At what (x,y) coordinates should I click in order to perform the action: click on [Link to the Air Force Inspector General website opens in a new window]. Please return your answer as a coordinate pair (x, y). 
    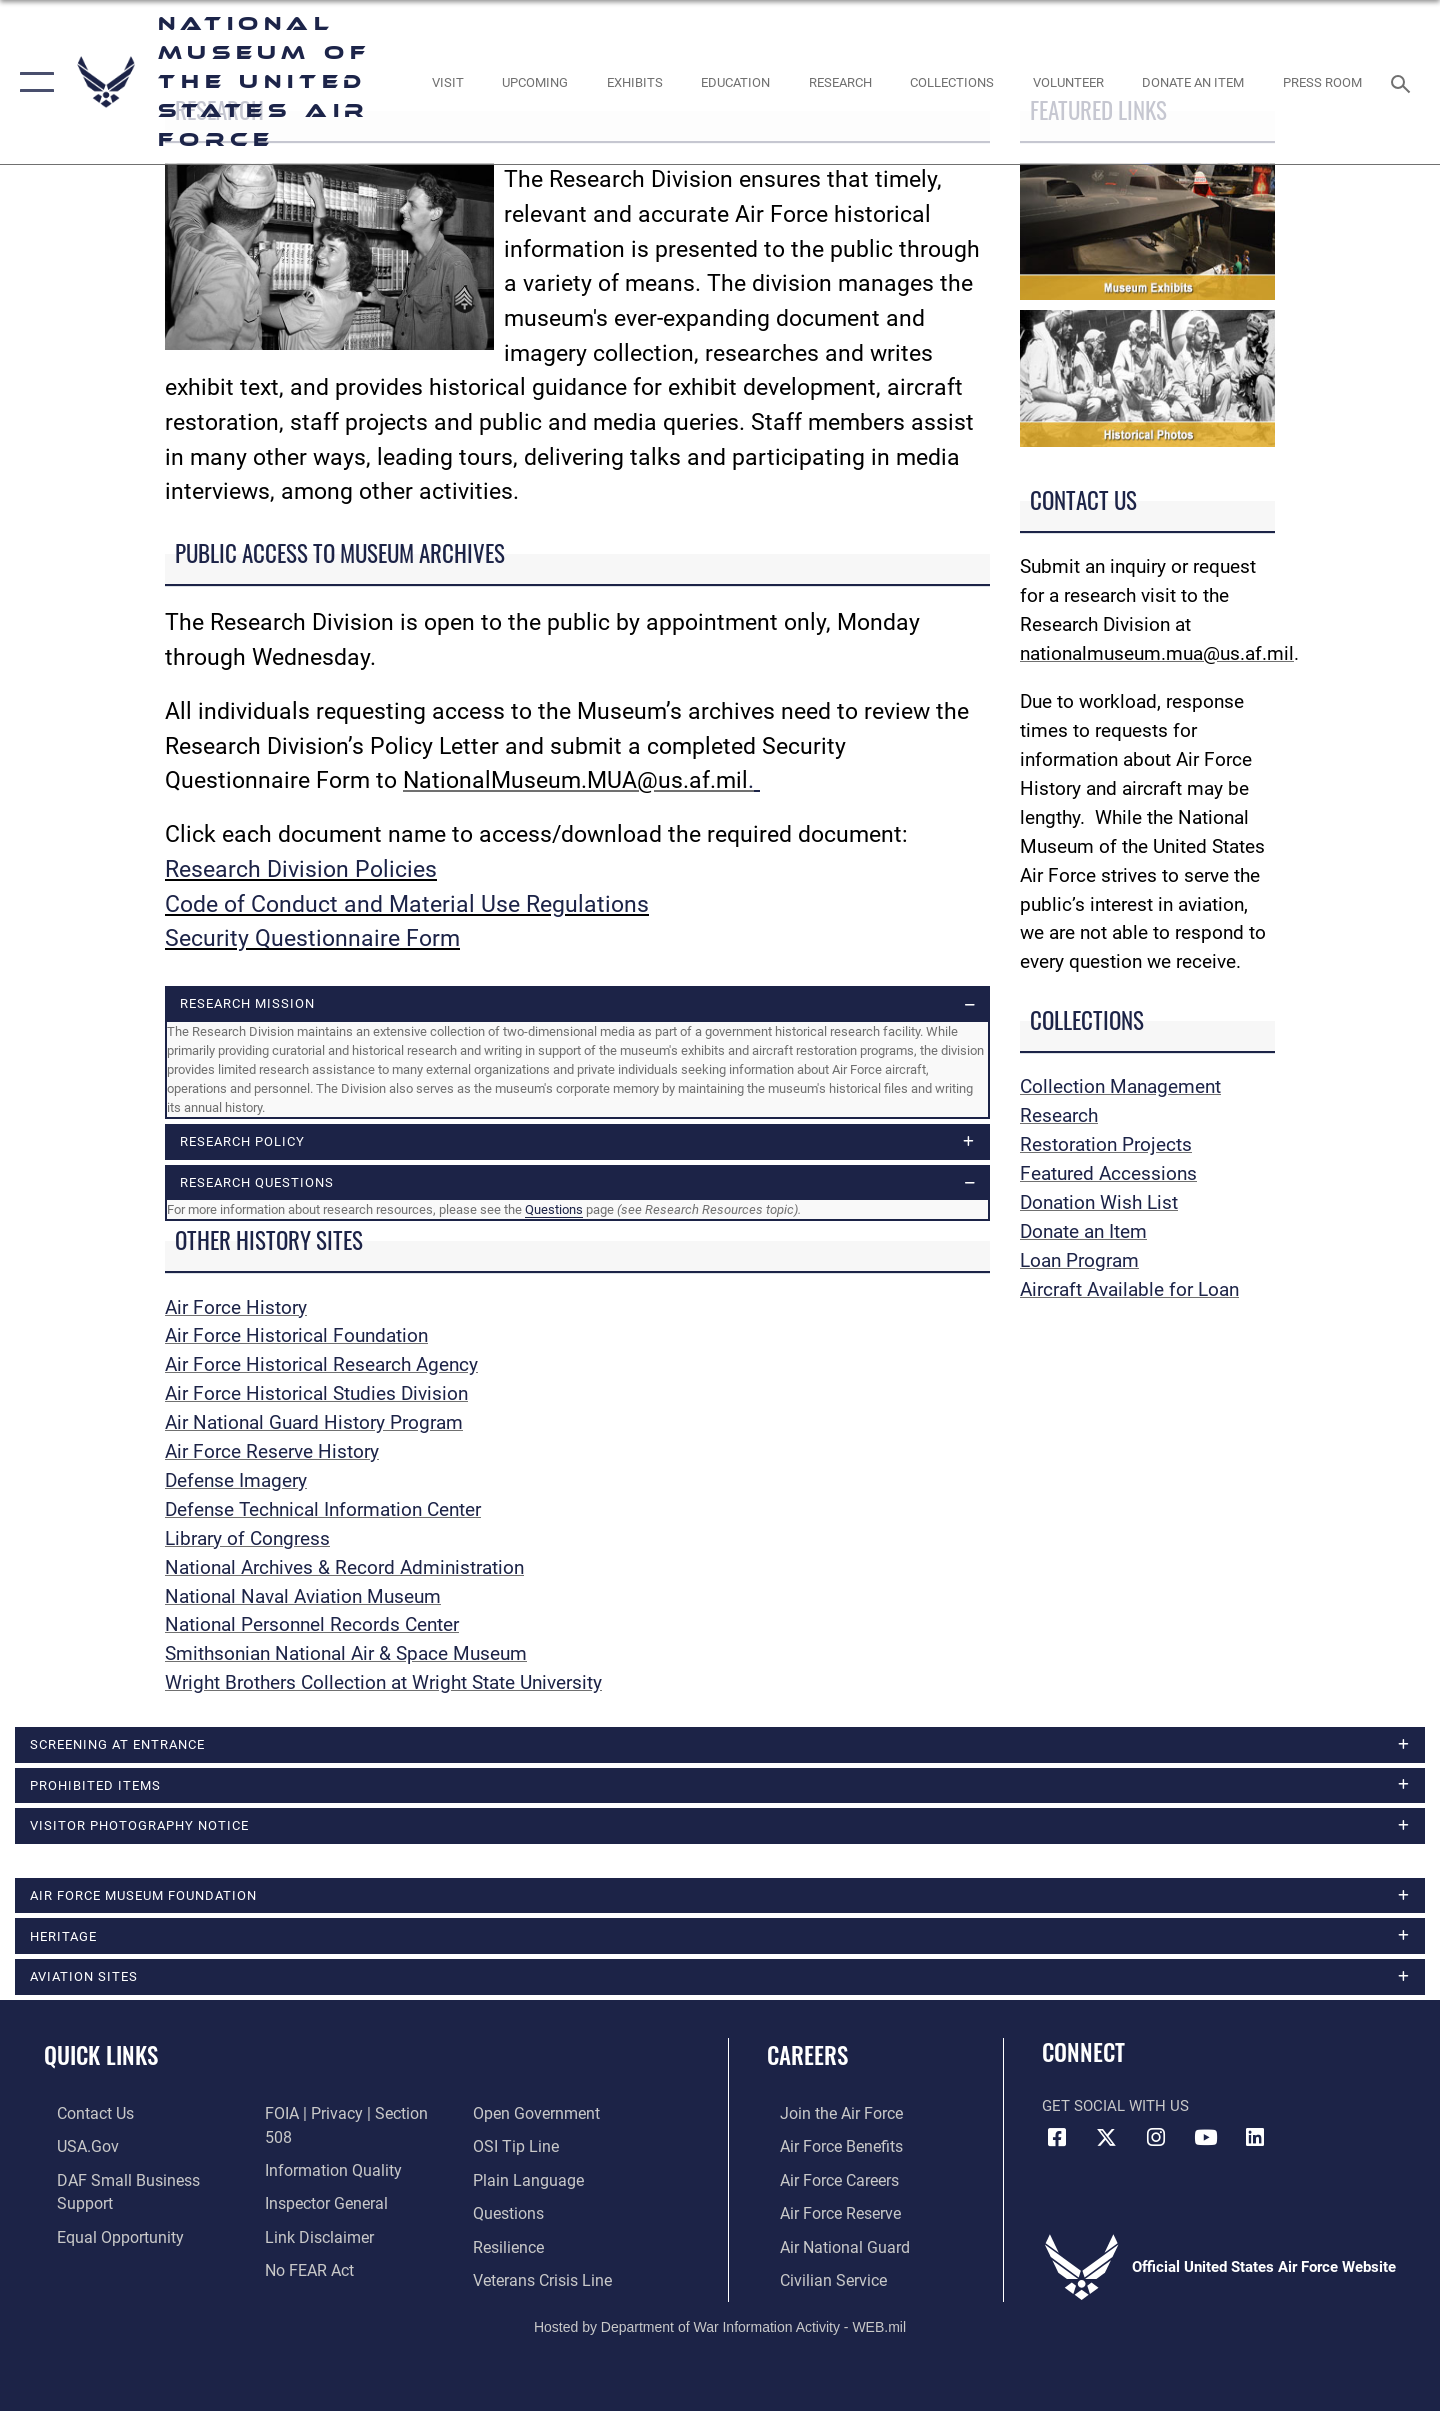
    Looking at the image, I should click on (320, 2151).